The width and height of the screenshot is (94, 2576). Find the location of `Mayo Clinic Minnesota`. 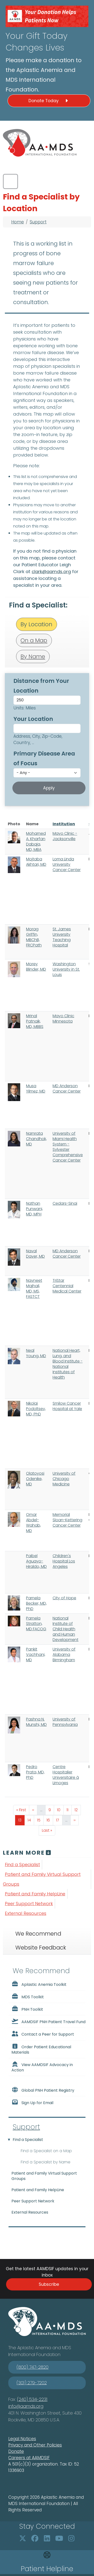

Mayo Clinic Minnesota is located at coordinates (63, 1018).